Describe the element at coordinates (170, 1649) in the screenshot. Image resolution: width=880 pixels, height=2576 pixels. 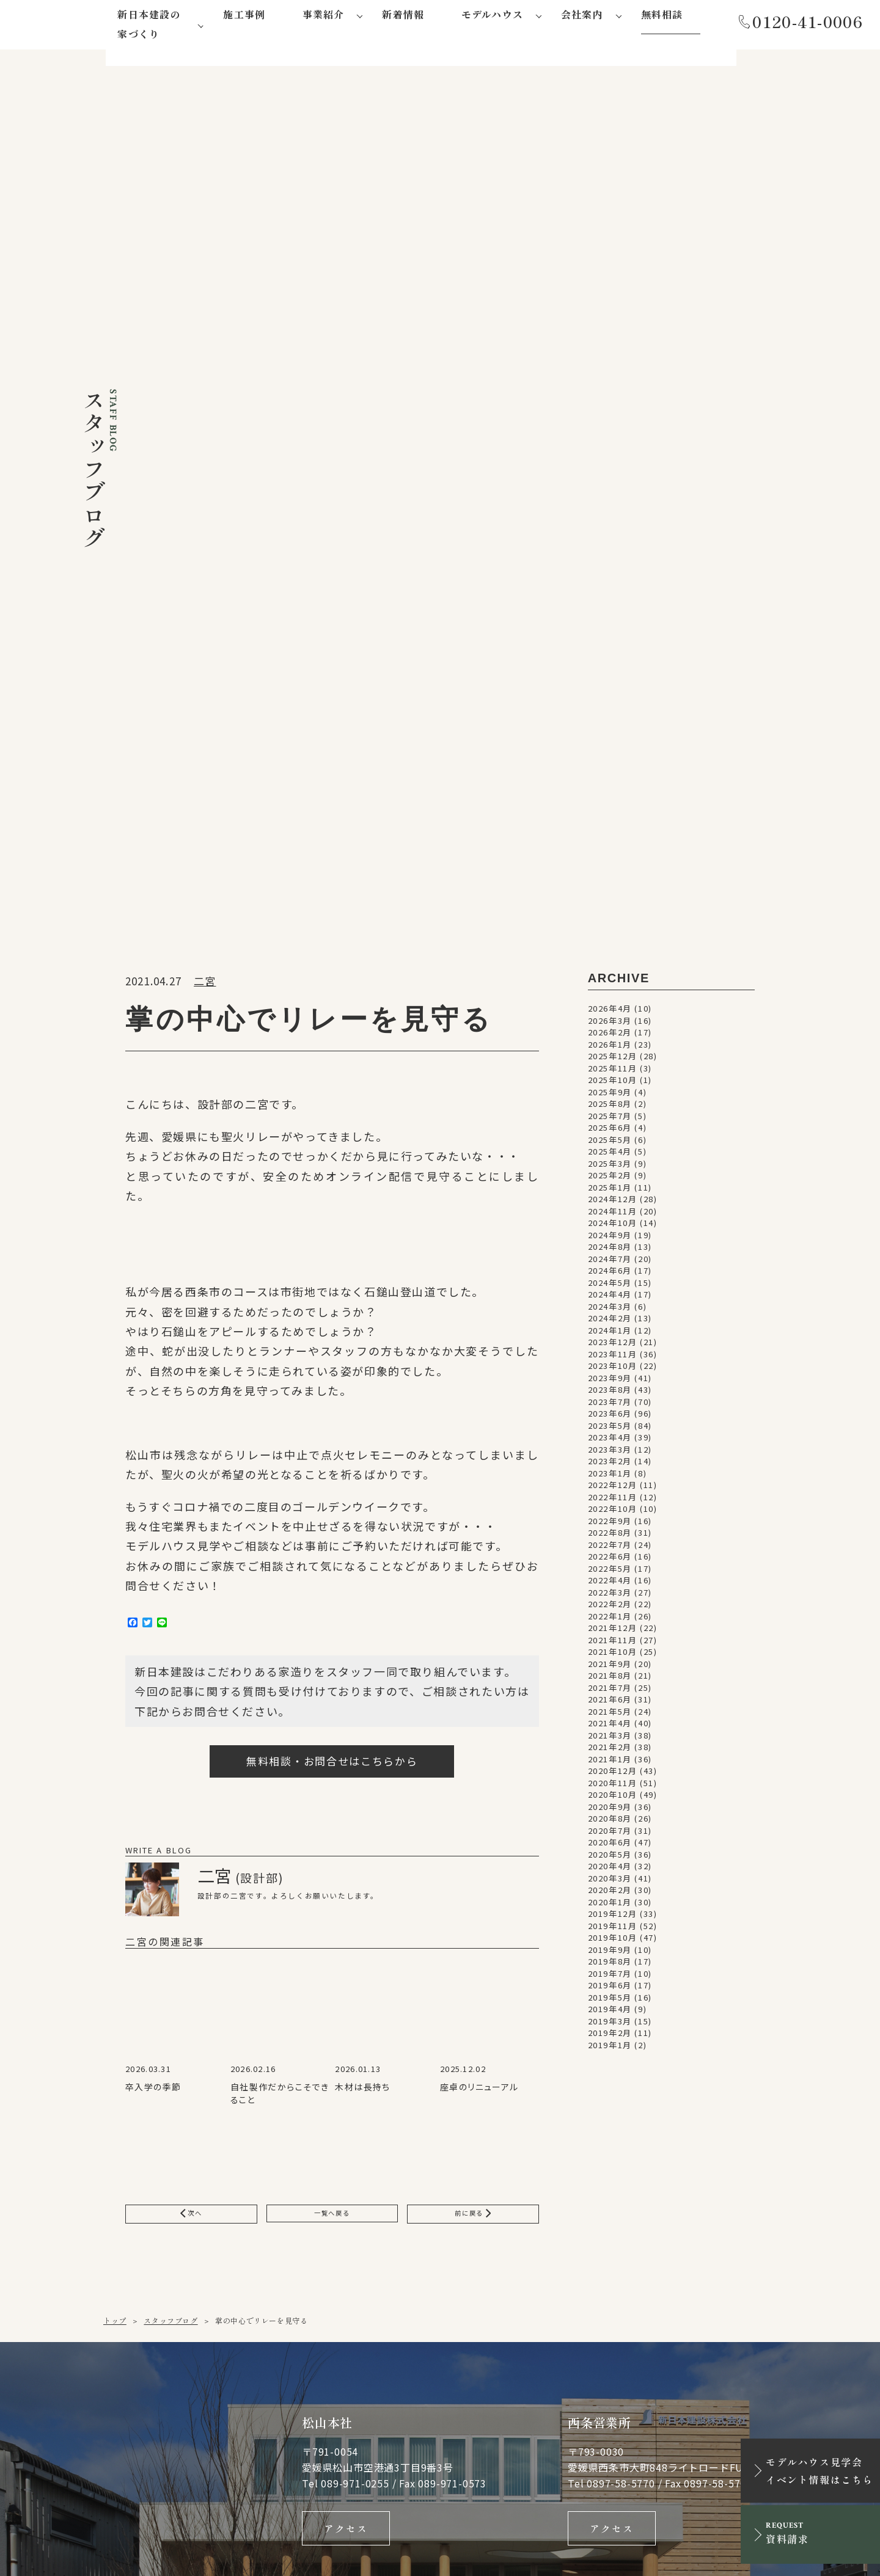
I see `スタッフブログ` at that location.